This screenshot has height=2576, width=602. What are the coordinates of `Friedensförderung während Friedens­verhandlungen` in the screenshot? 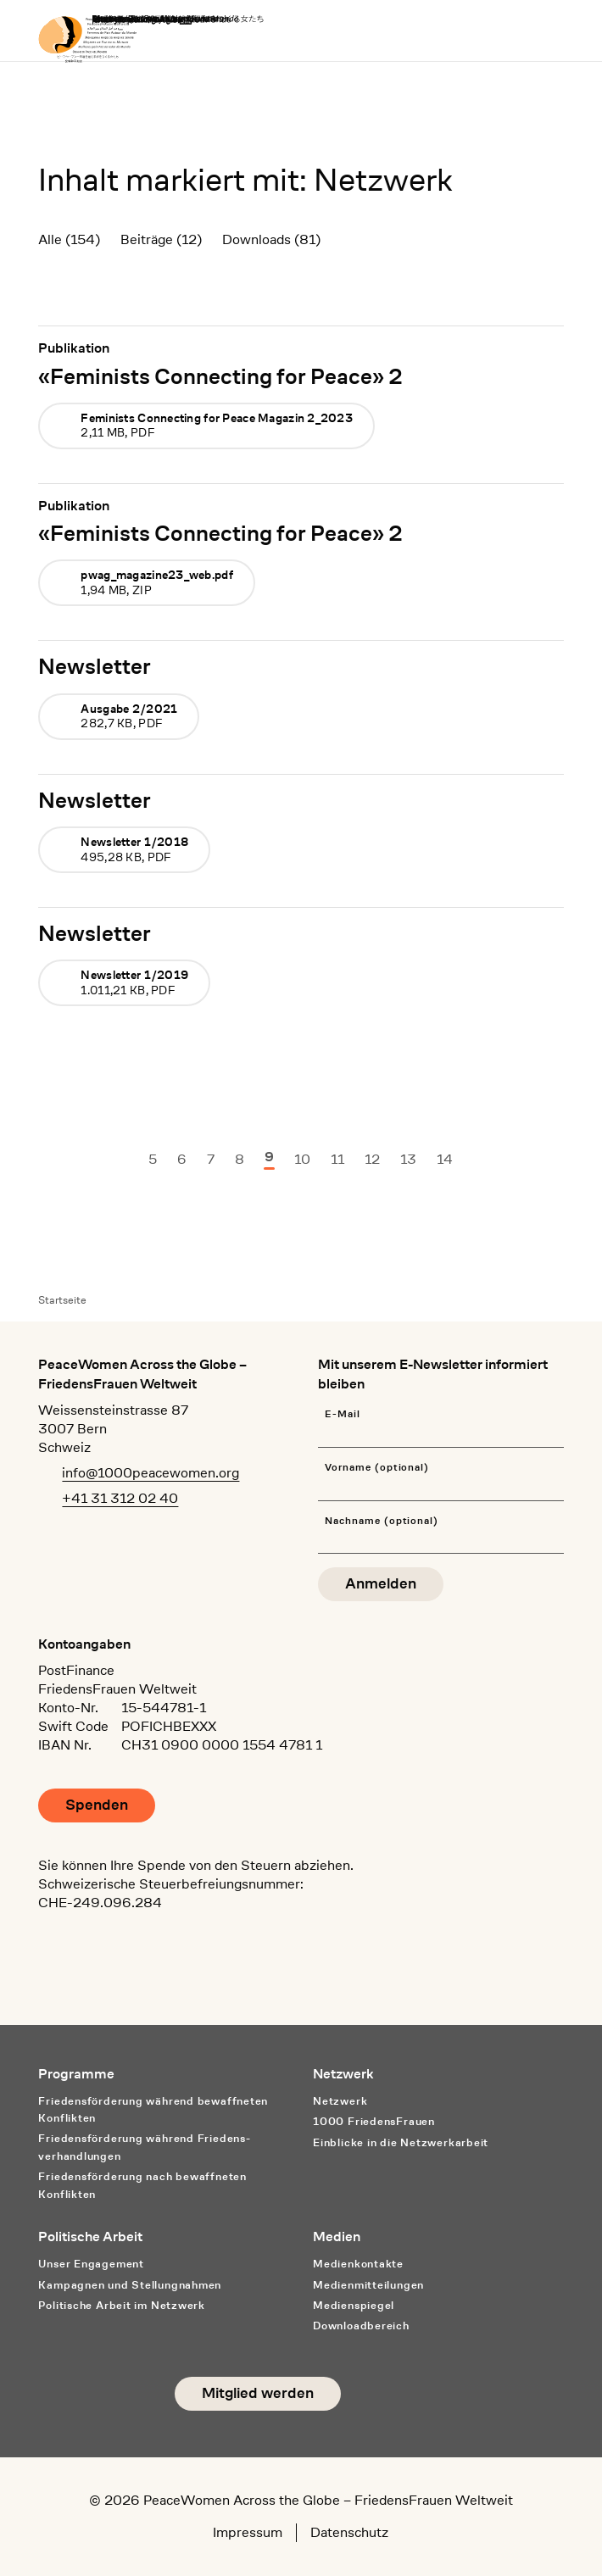 It's located at (143, 2147).